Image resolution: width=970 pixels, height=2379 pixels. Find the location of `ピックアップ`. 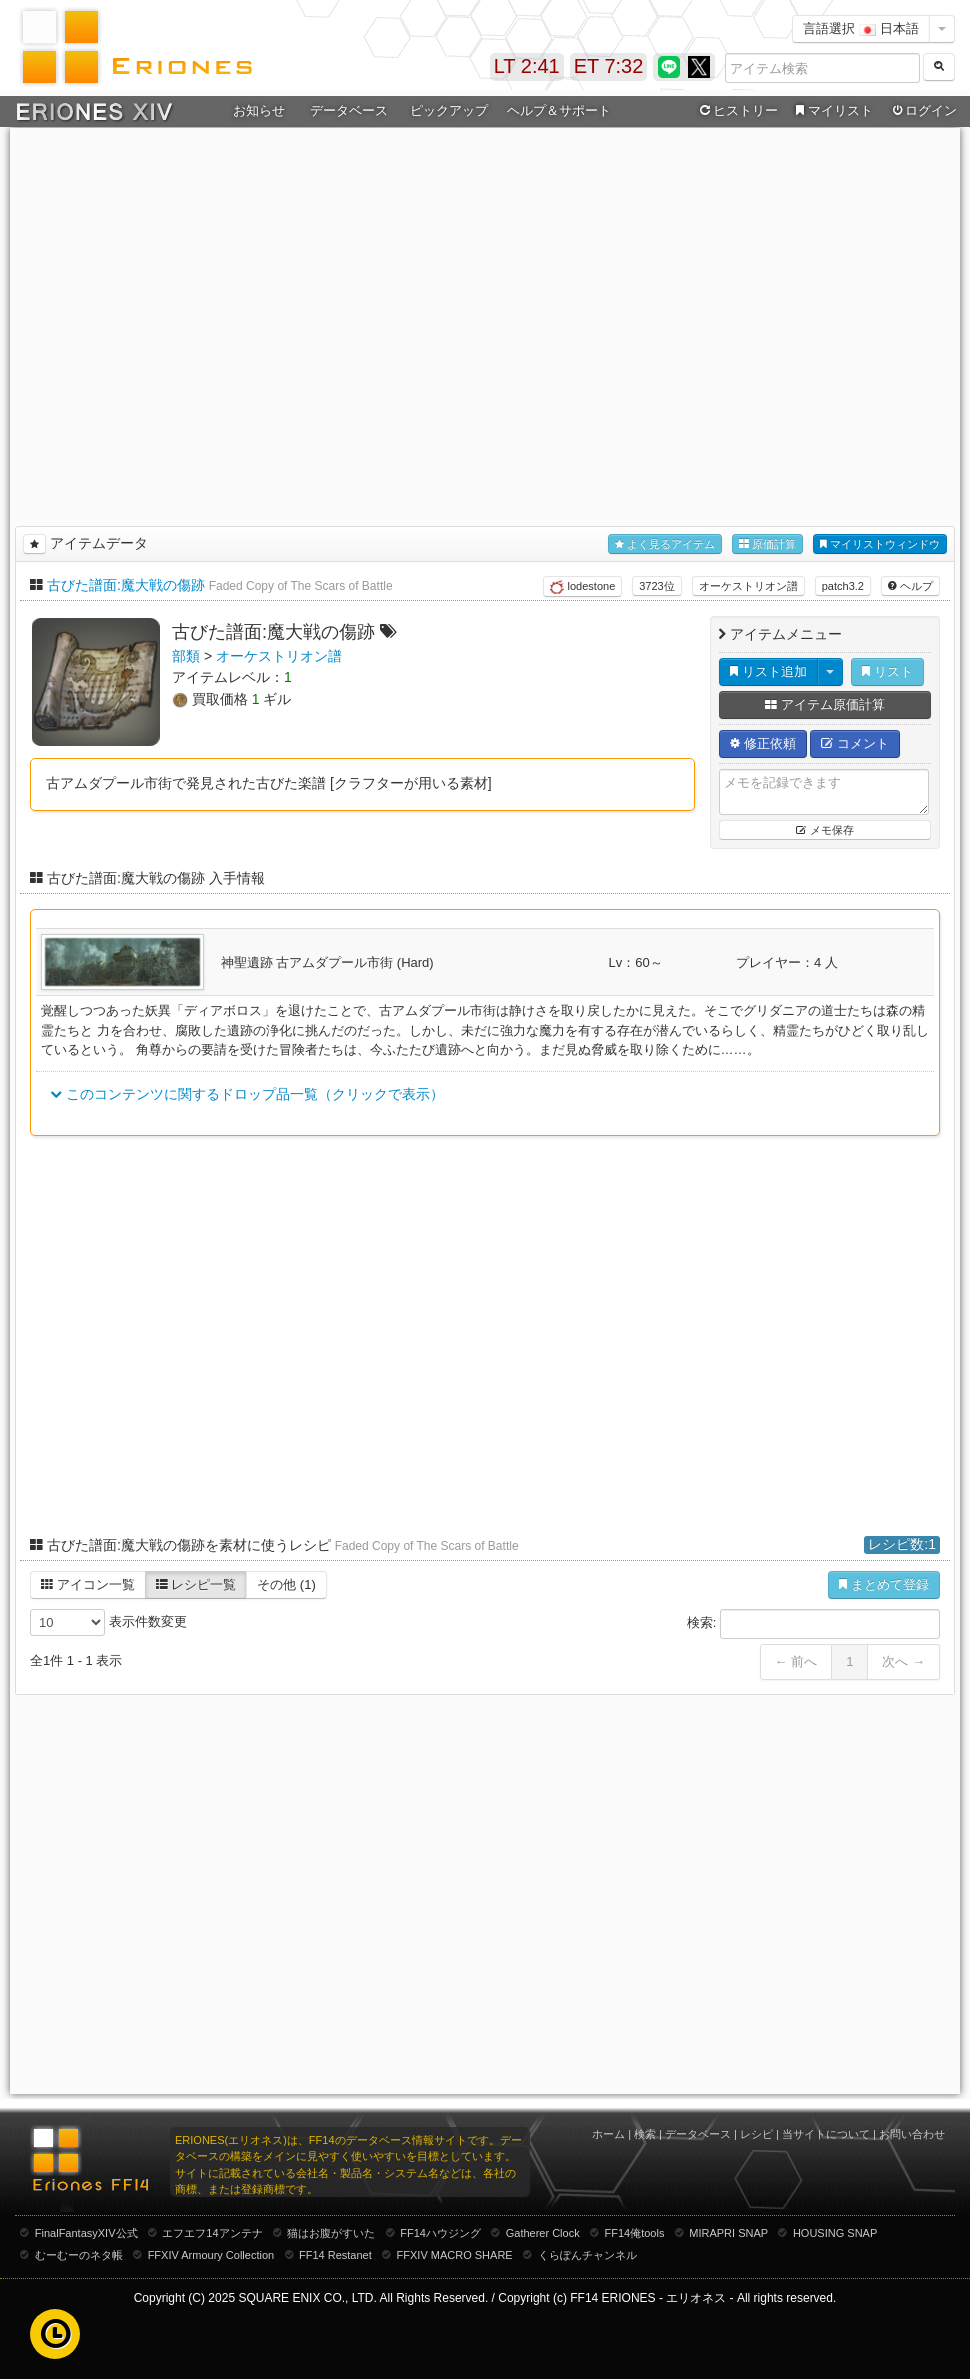

ピックアップ is located at coordinates (449, 110).